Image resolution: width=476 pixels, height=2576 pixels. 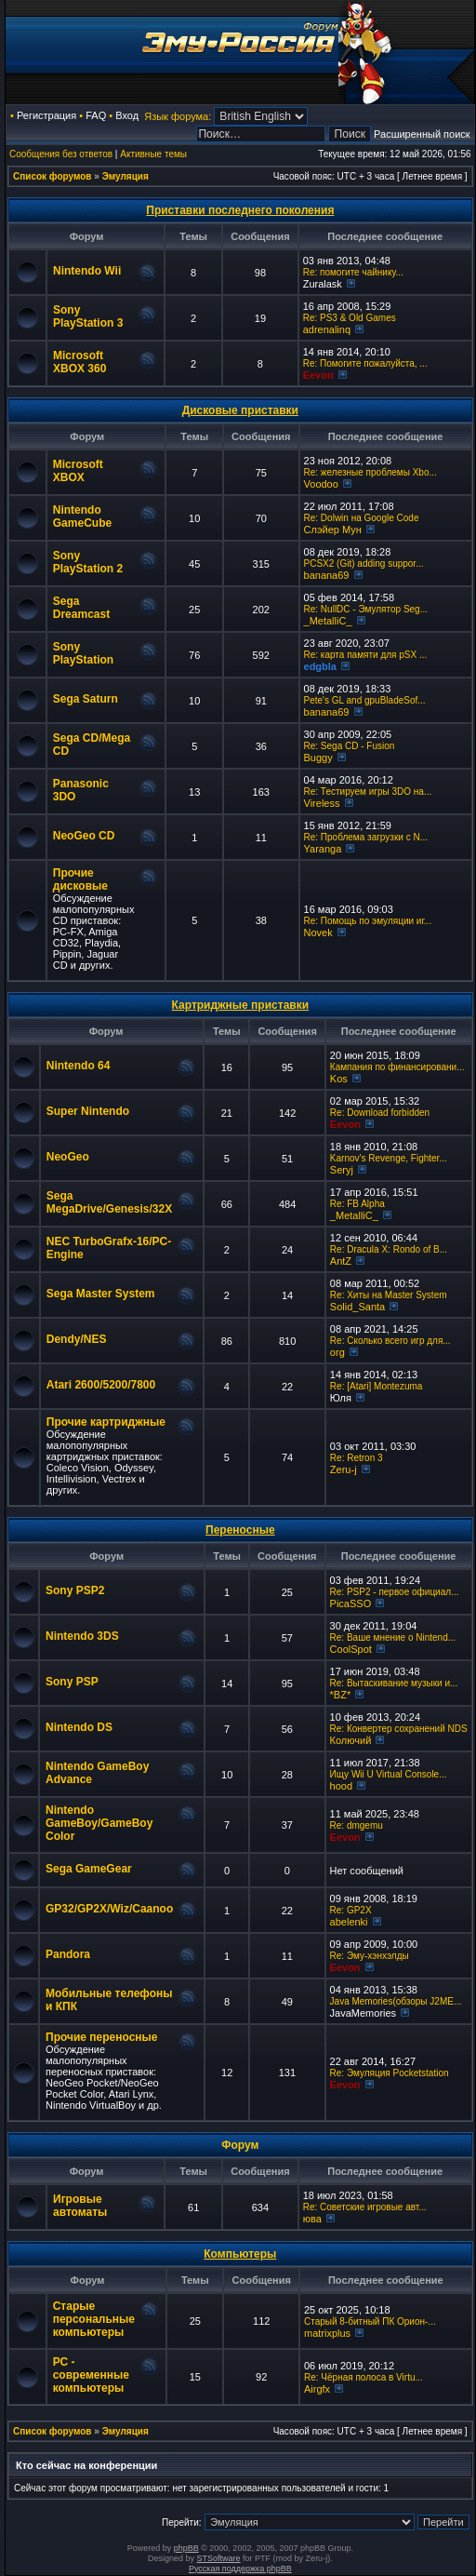 What do you see at coordinates (100, 1384) in the screenshot?
I see `Atari 2600/5200/7800` at bounding box center [100, 1384].